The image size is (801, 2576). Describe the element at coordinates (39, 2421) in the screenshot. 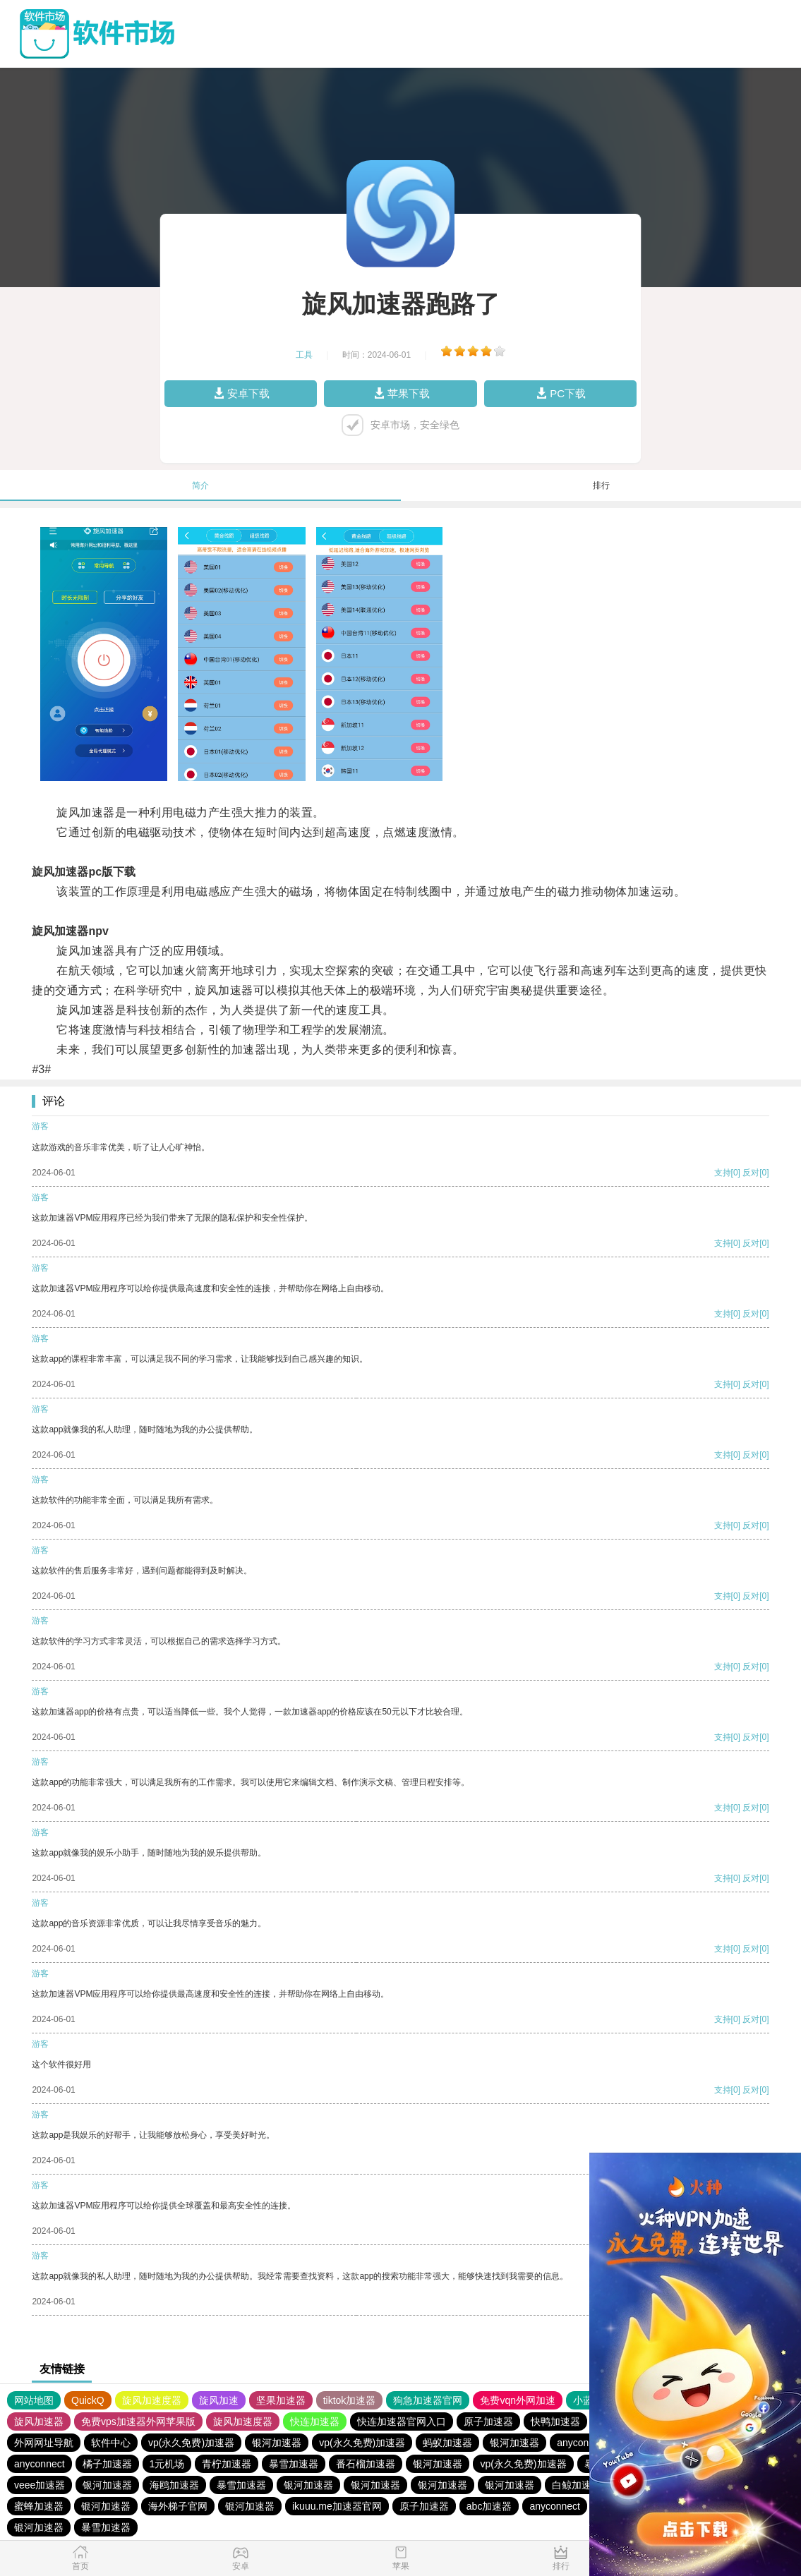

I see `旋风加速器` at that location.